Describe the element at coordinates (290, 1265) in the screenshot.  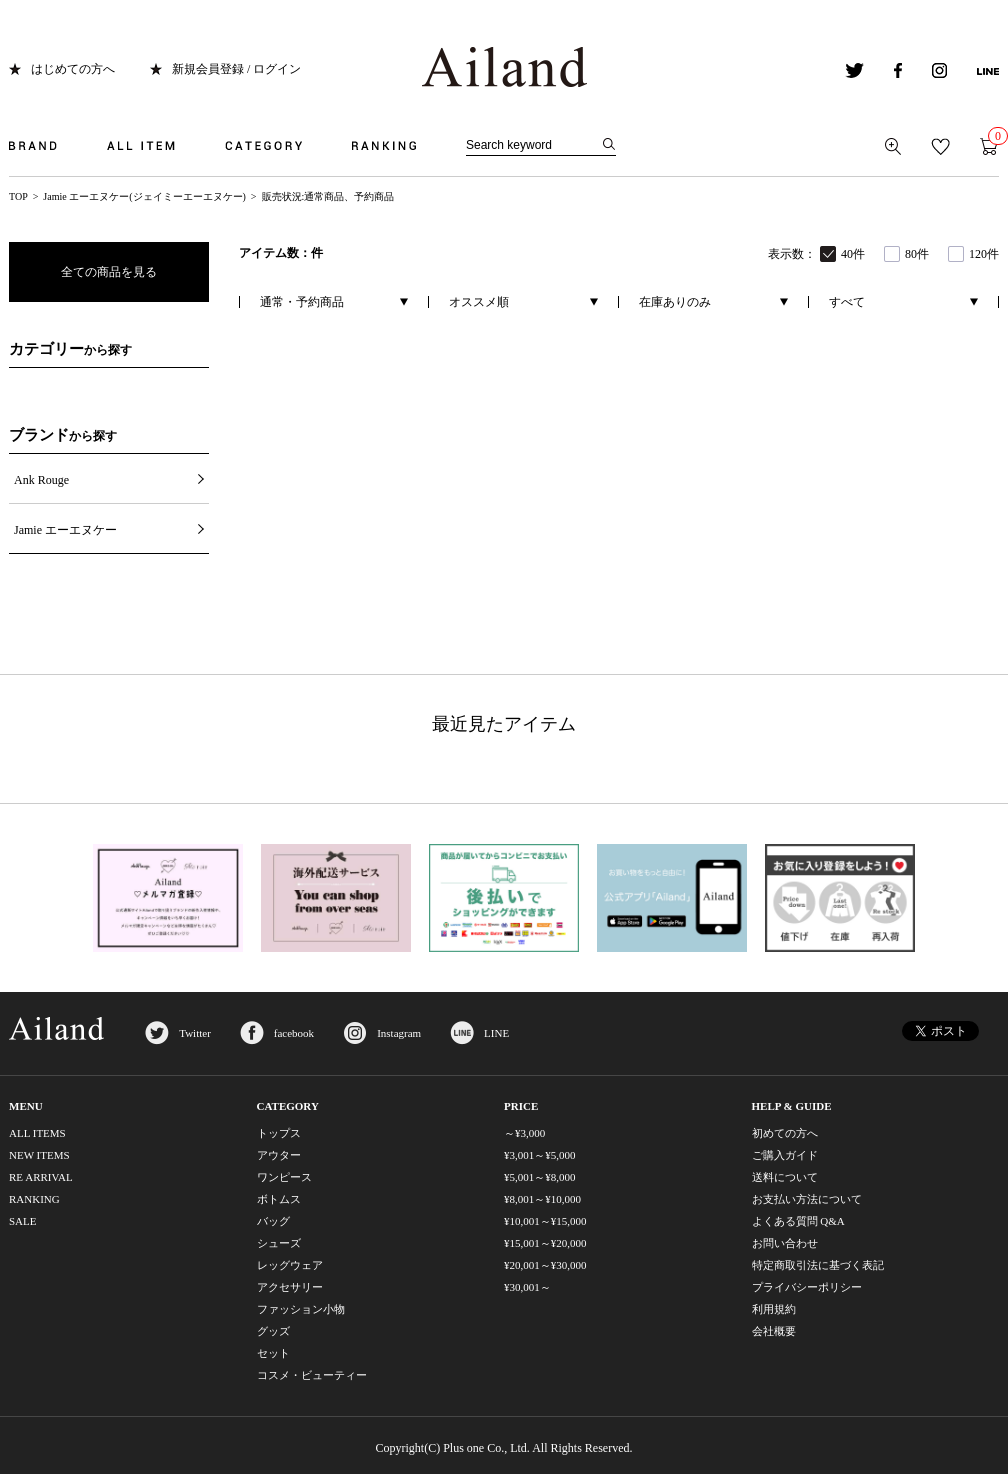
I see `レッグウェア` at that location.